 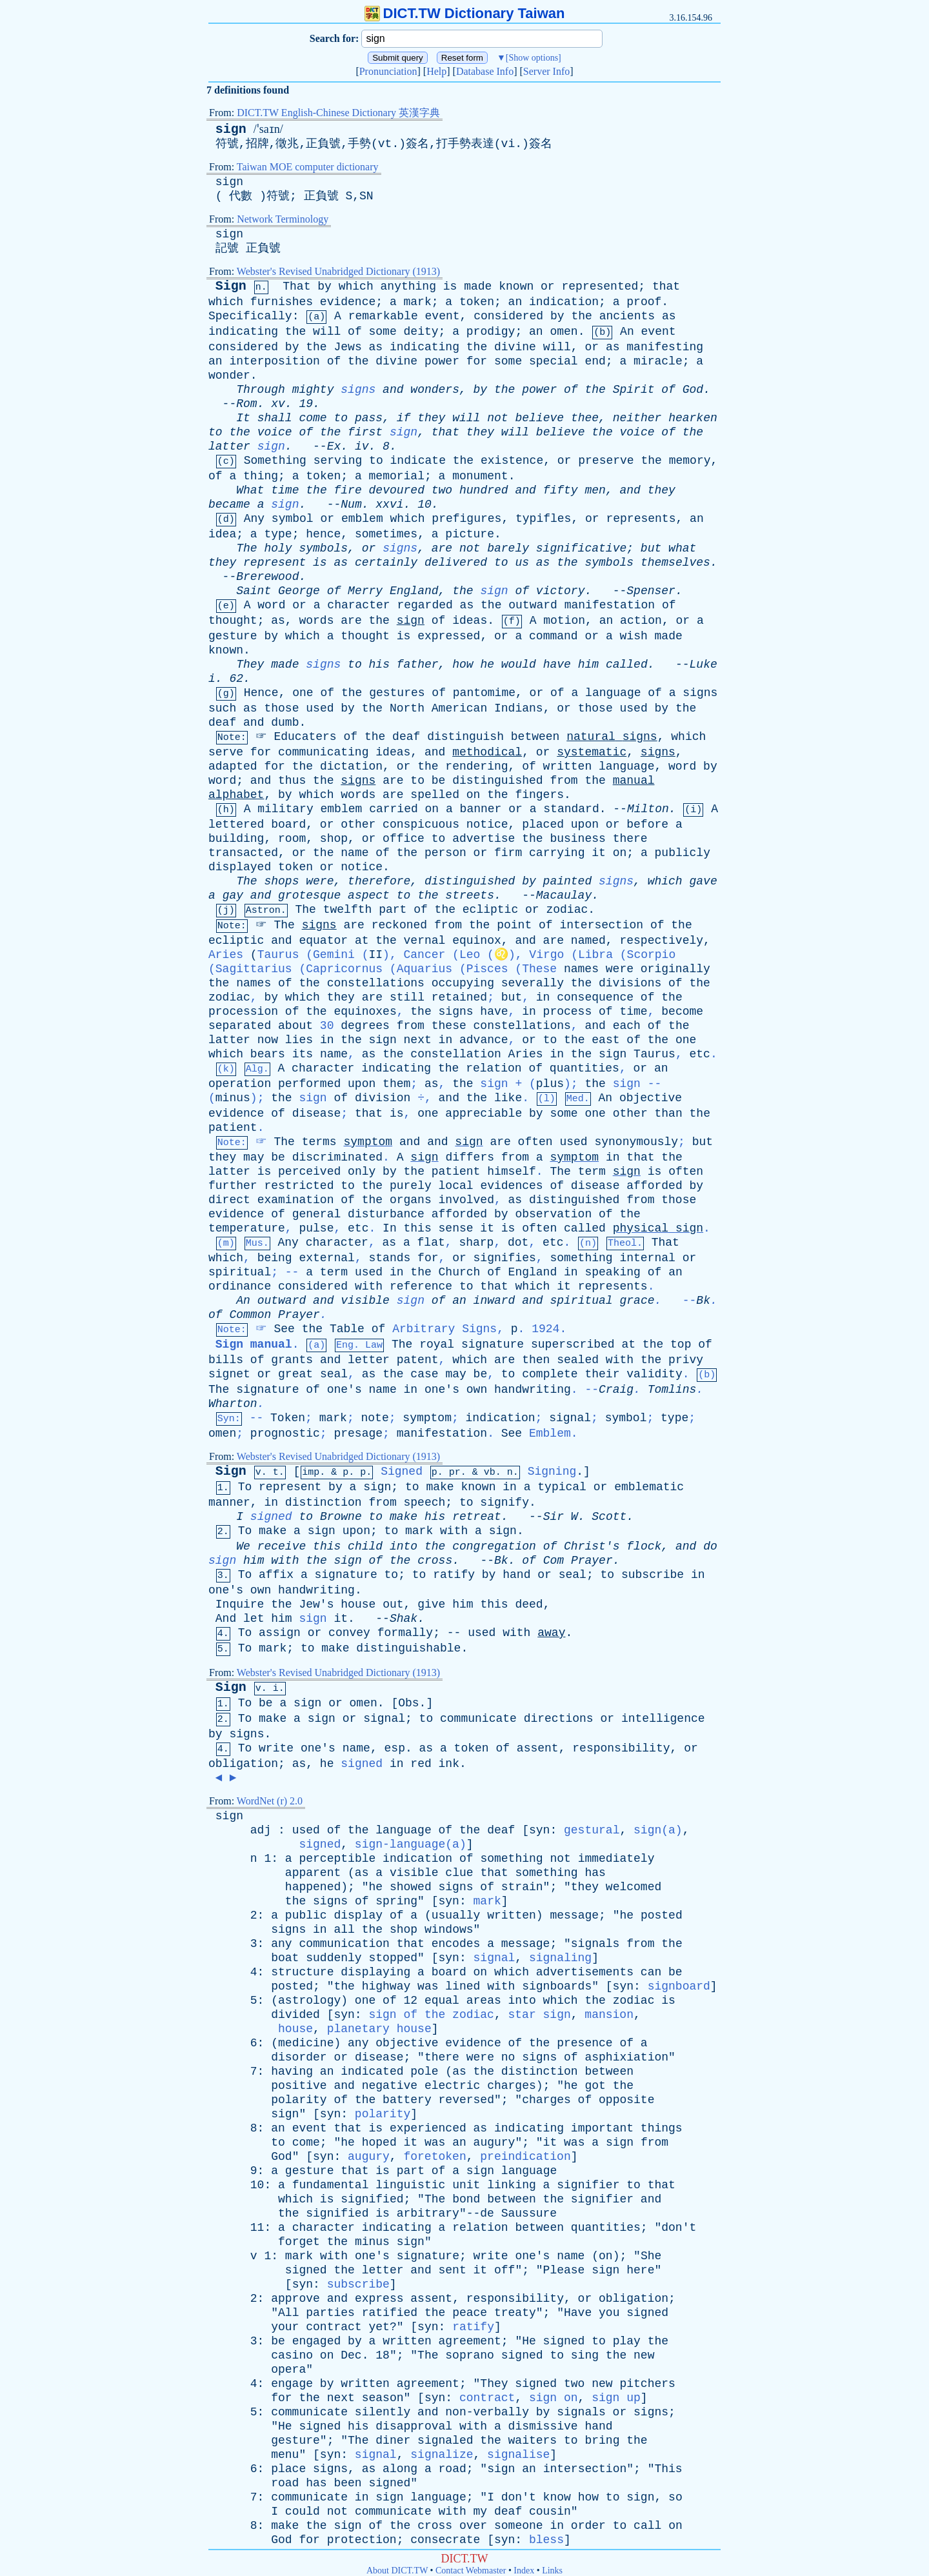 I want to click on engage, so click(x=292, y=2383).